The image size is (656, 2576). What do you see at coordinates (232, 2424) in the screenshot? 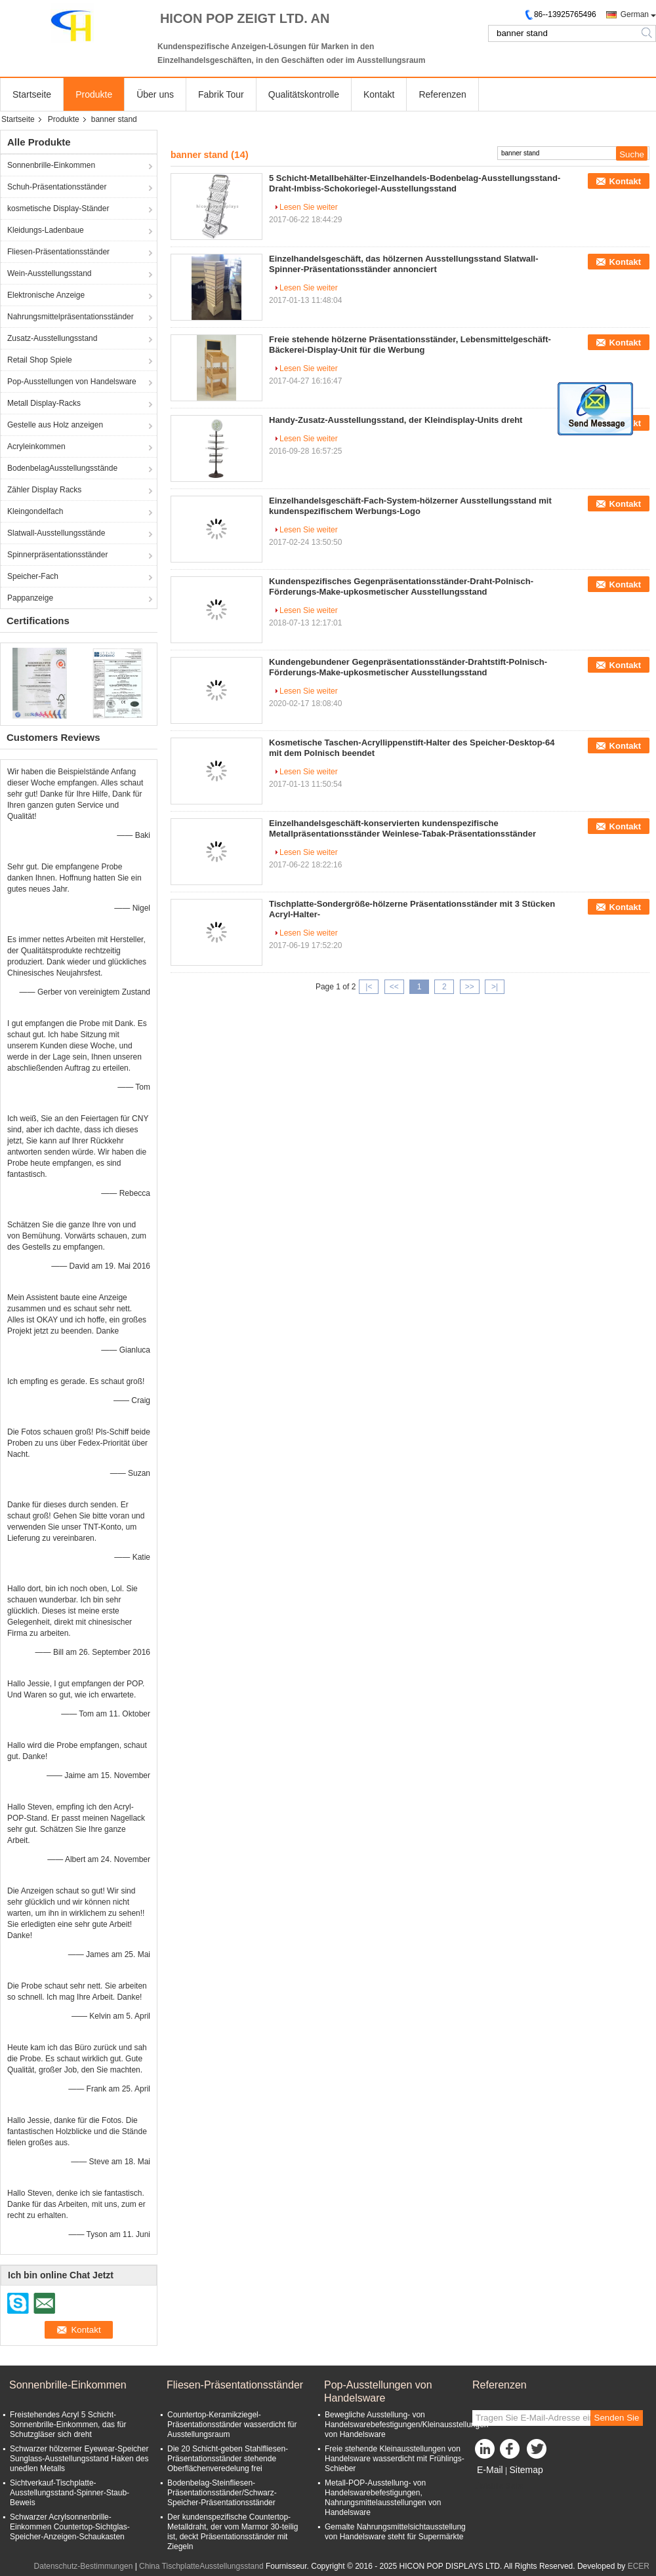
I see `Countertop-Keramikziegel-Präsentationsständer wasserdicht für Ausstellungsraum` at bounding box center [232, 2424].